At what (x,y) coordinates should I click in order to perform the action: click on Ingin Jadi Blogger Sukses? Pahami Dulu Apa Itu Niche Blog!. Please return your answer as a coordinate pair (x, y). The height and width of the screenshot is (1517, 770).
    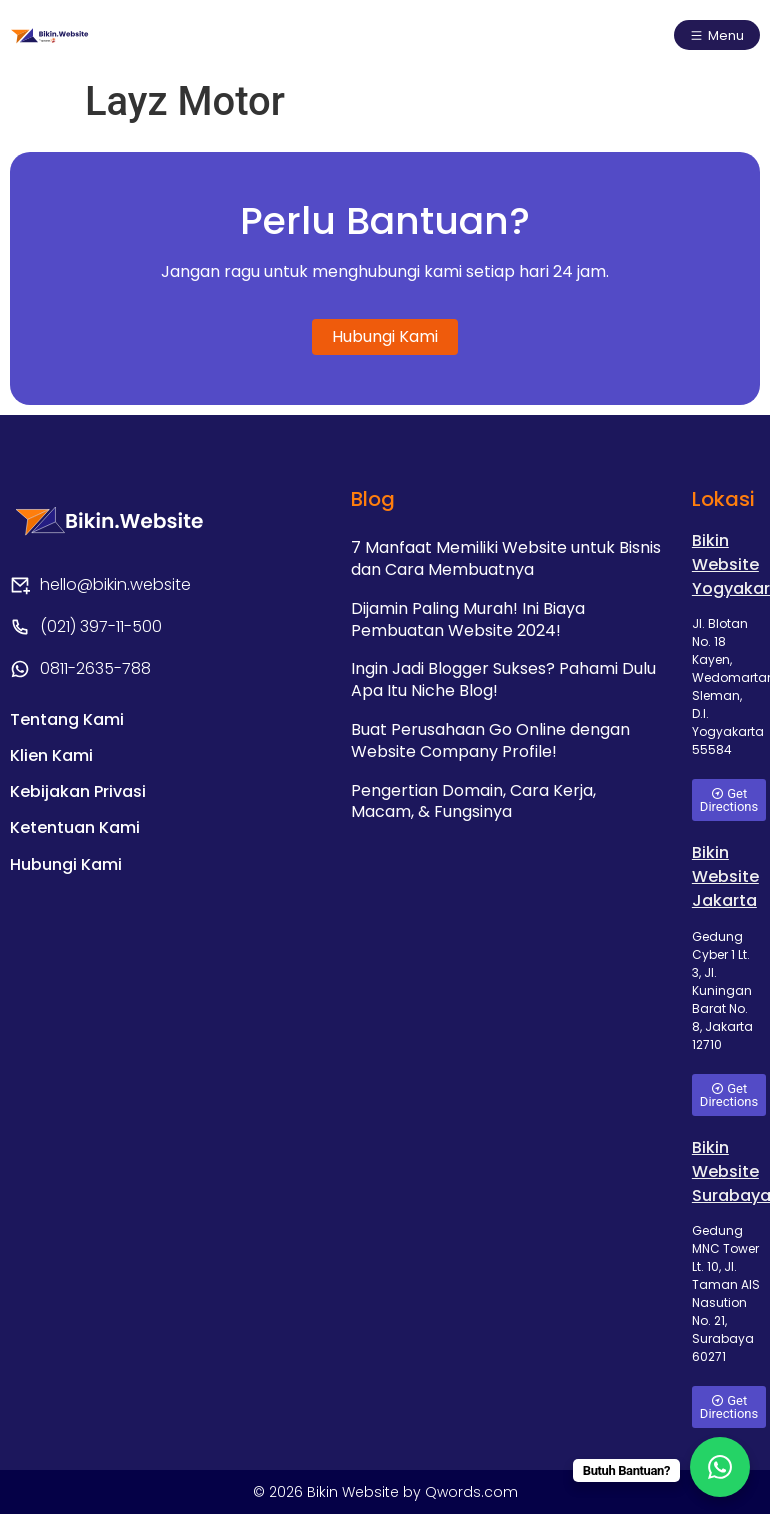
    Looking at the image, I should click on (503, 680).